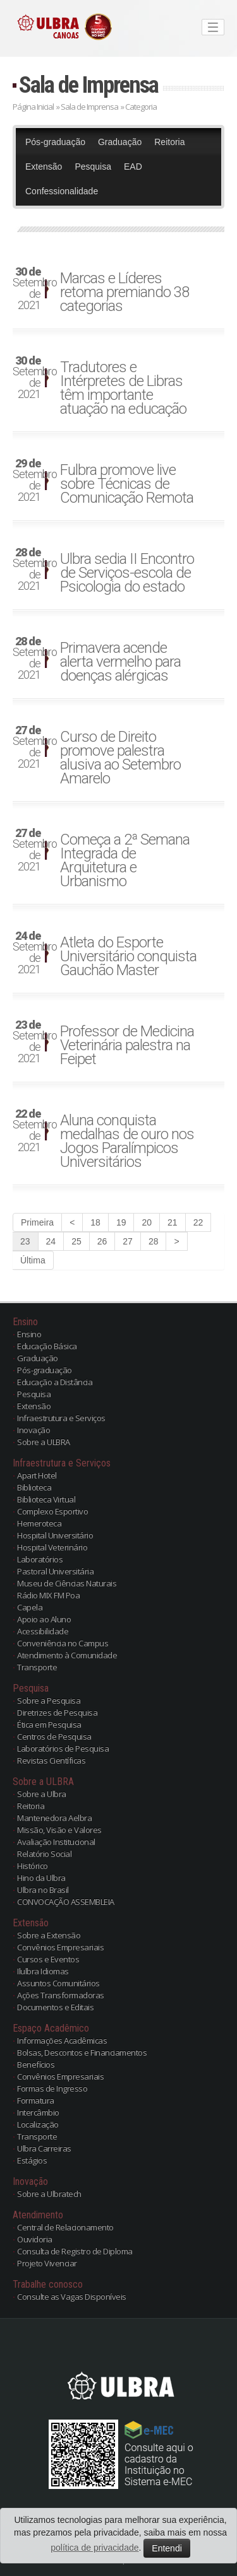 The width and height of the screenshot is (237, 2576). I want to click on Infraestrutura e Serviços, so click(61, 1418).